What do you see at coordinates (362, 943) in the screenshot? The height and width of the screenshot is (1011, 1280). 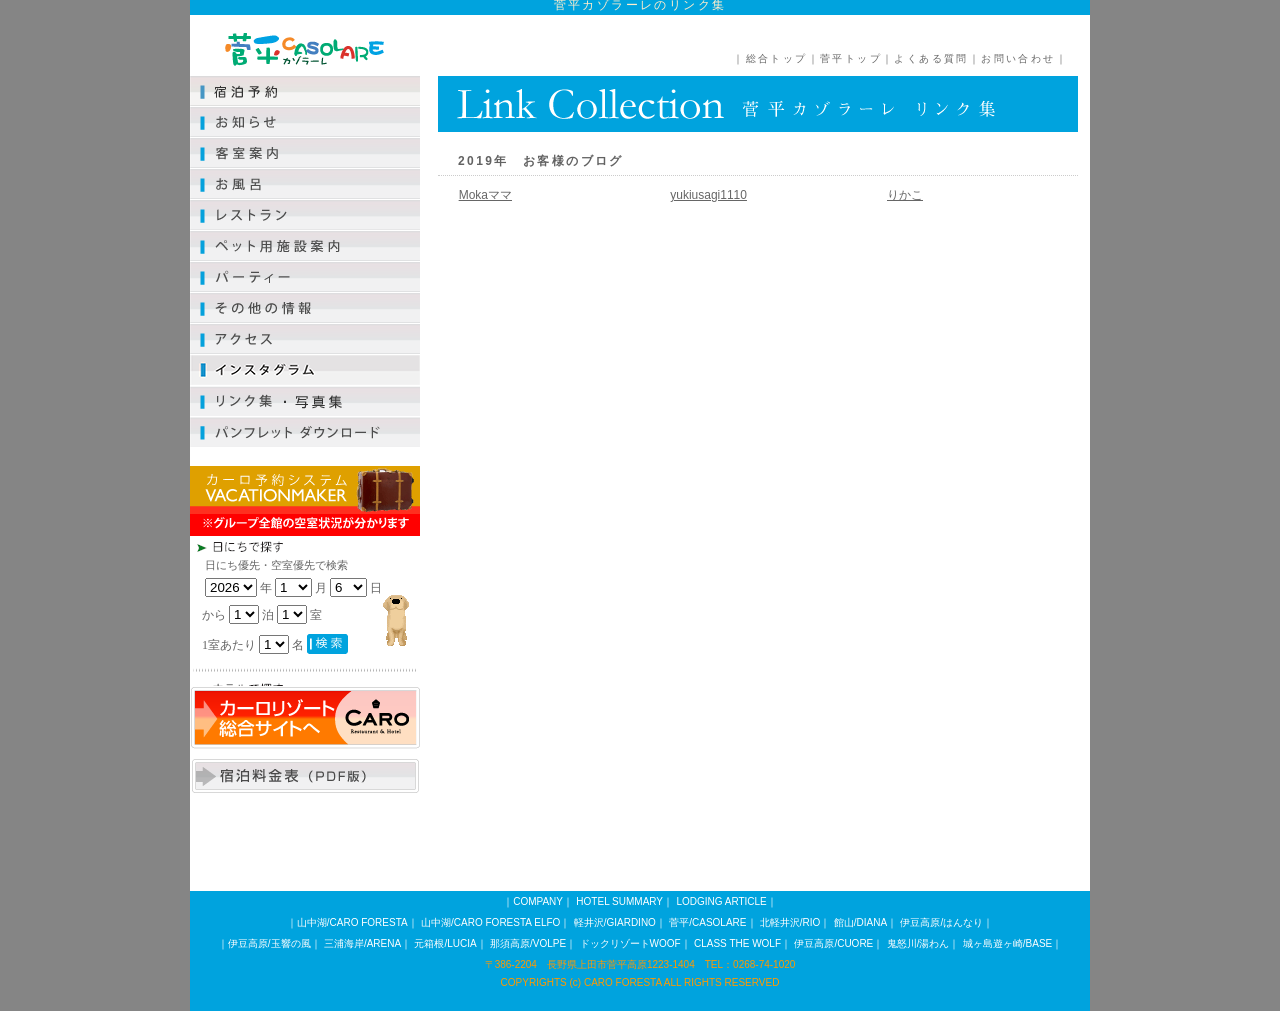 I see `三浦海岸/ARENA` at bounding box center [362, 943].